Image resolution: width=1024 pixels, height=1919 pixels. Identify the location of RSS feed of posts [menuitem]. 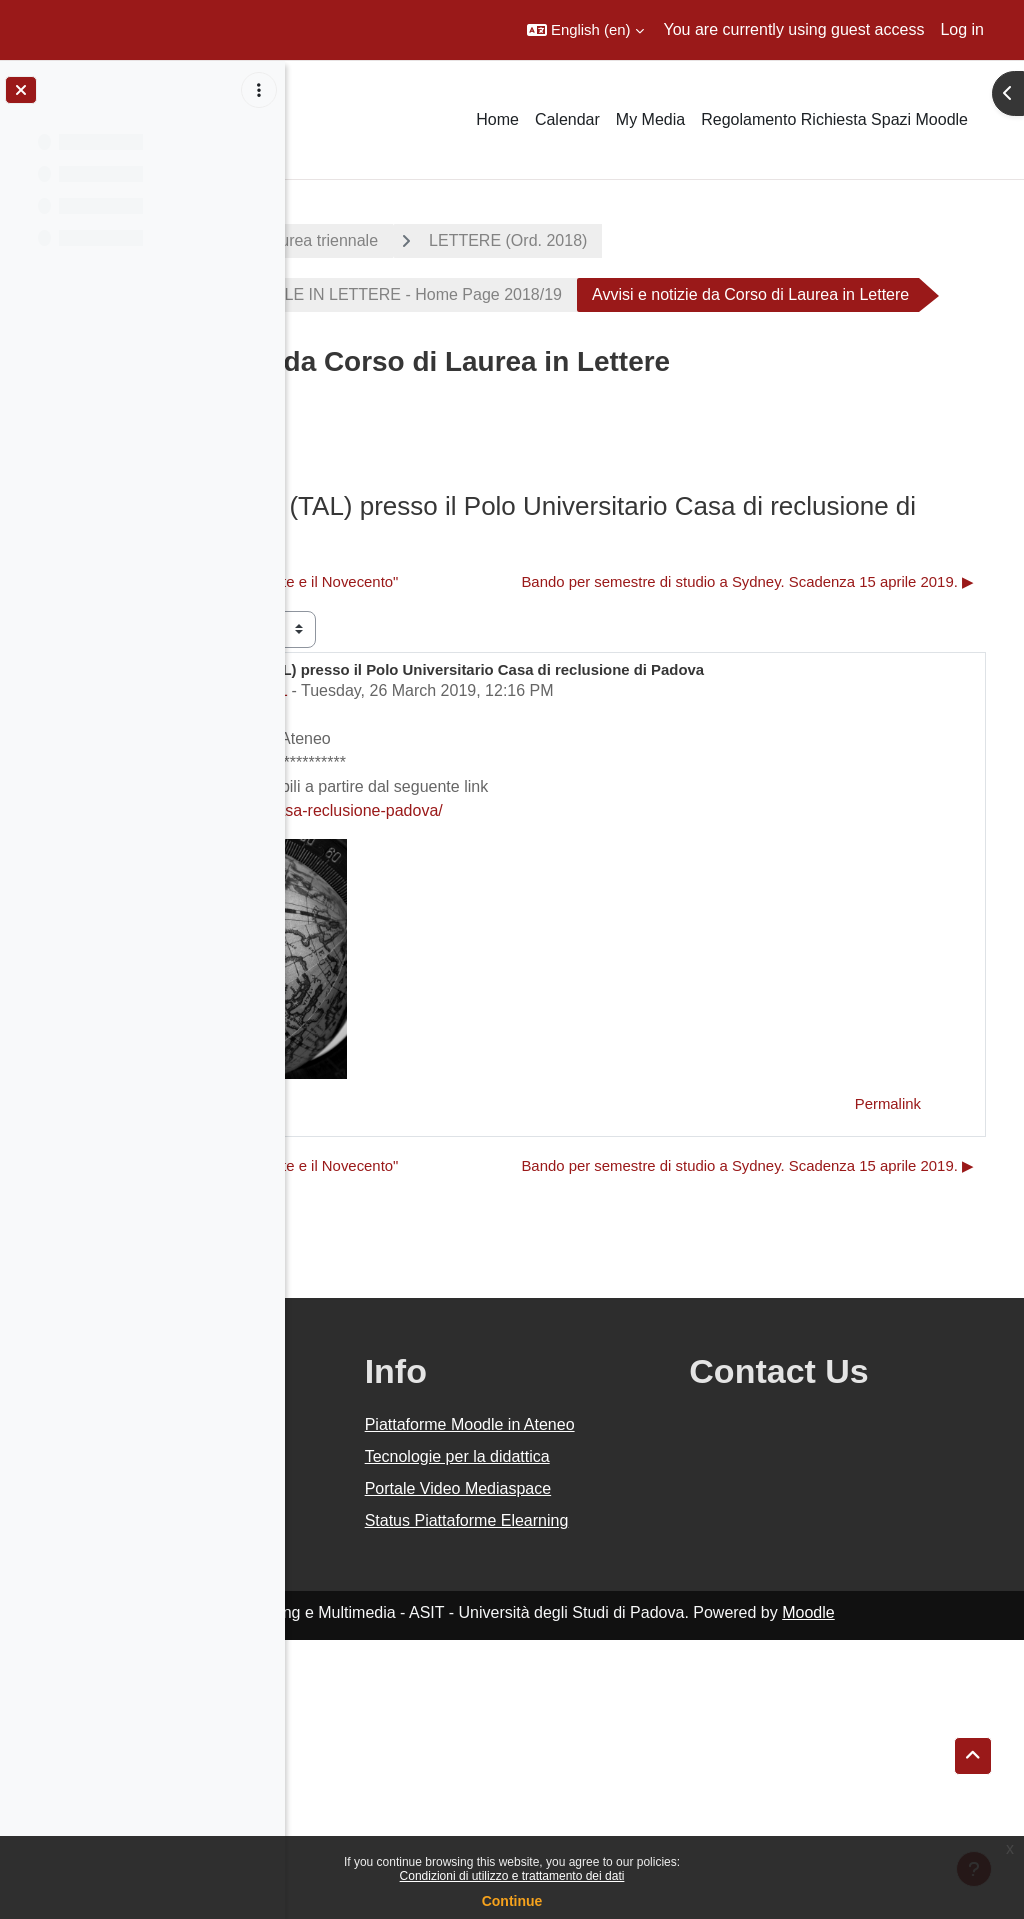
(479, 497).